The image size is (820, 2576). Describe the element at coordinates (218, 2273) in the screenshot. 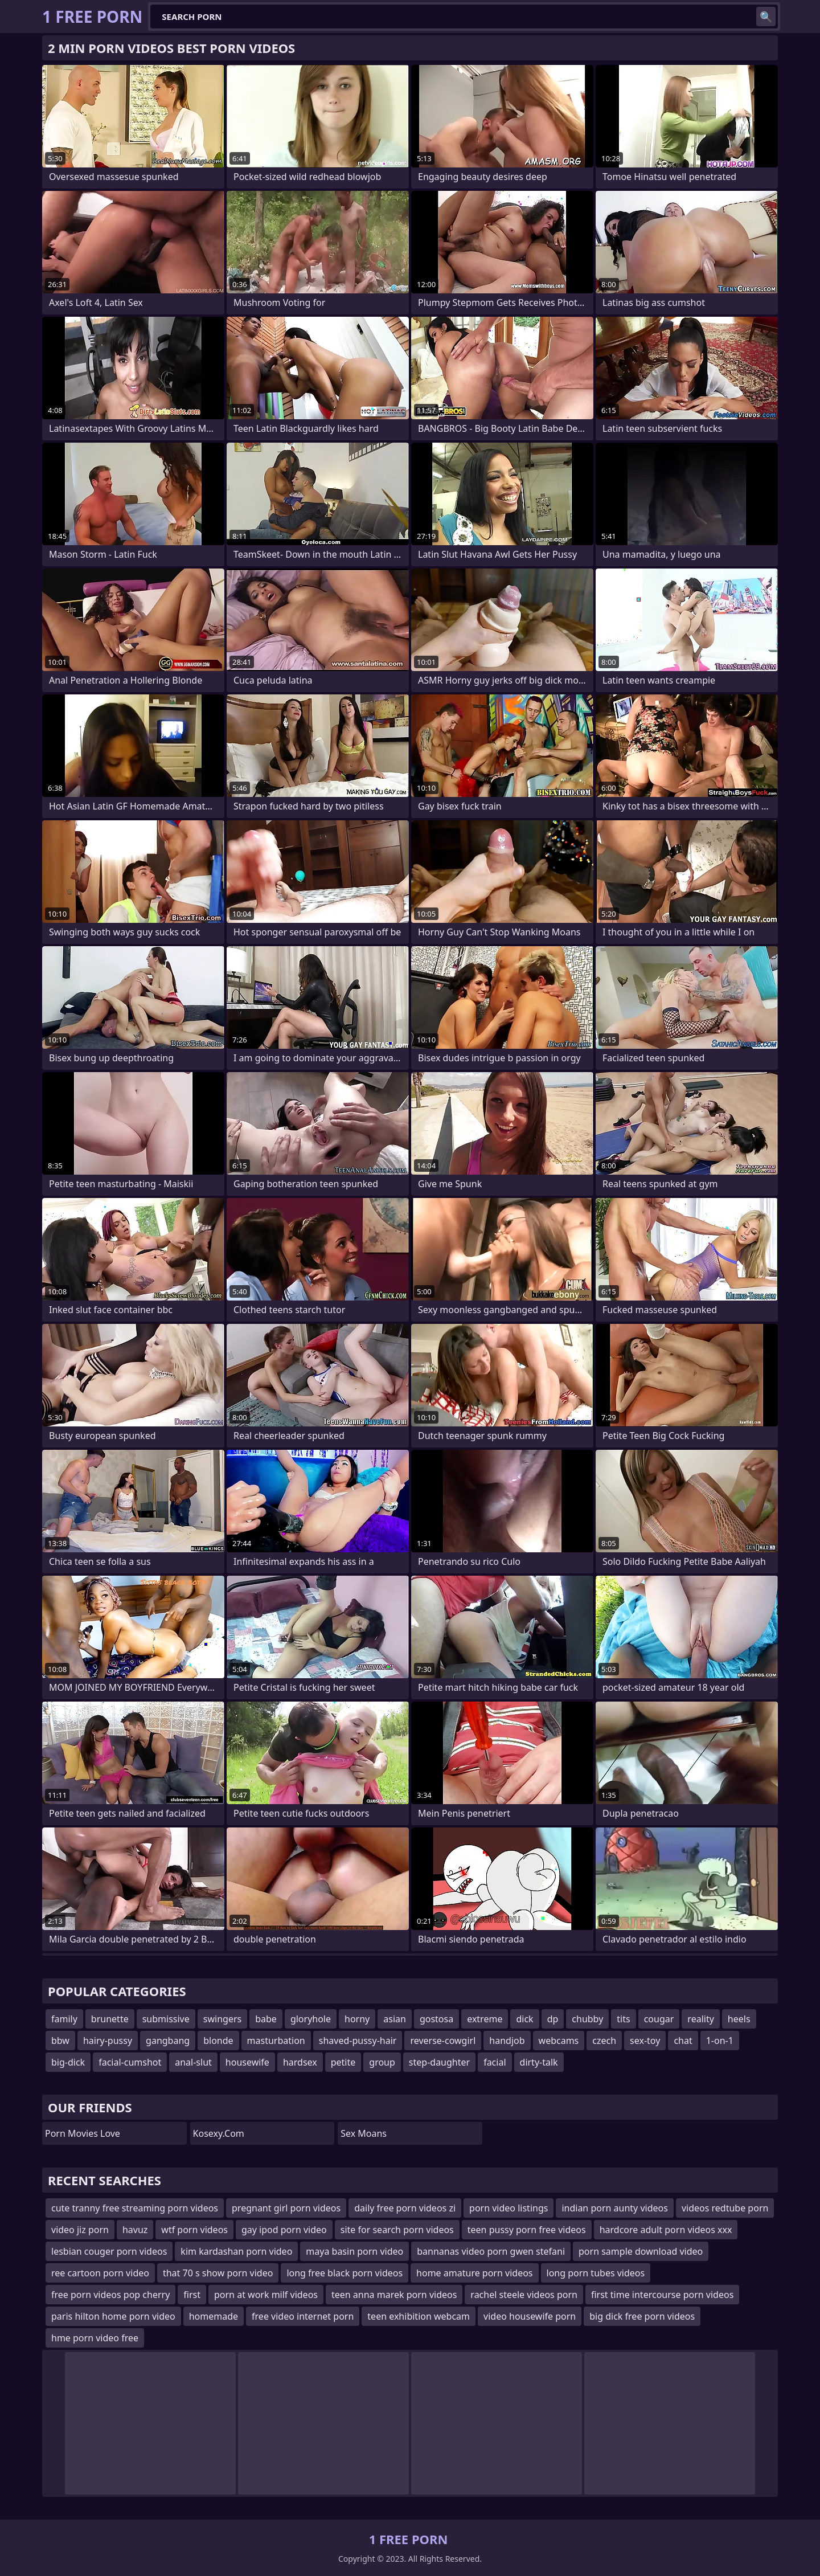

I see `that 70 s show porn video` at that location.